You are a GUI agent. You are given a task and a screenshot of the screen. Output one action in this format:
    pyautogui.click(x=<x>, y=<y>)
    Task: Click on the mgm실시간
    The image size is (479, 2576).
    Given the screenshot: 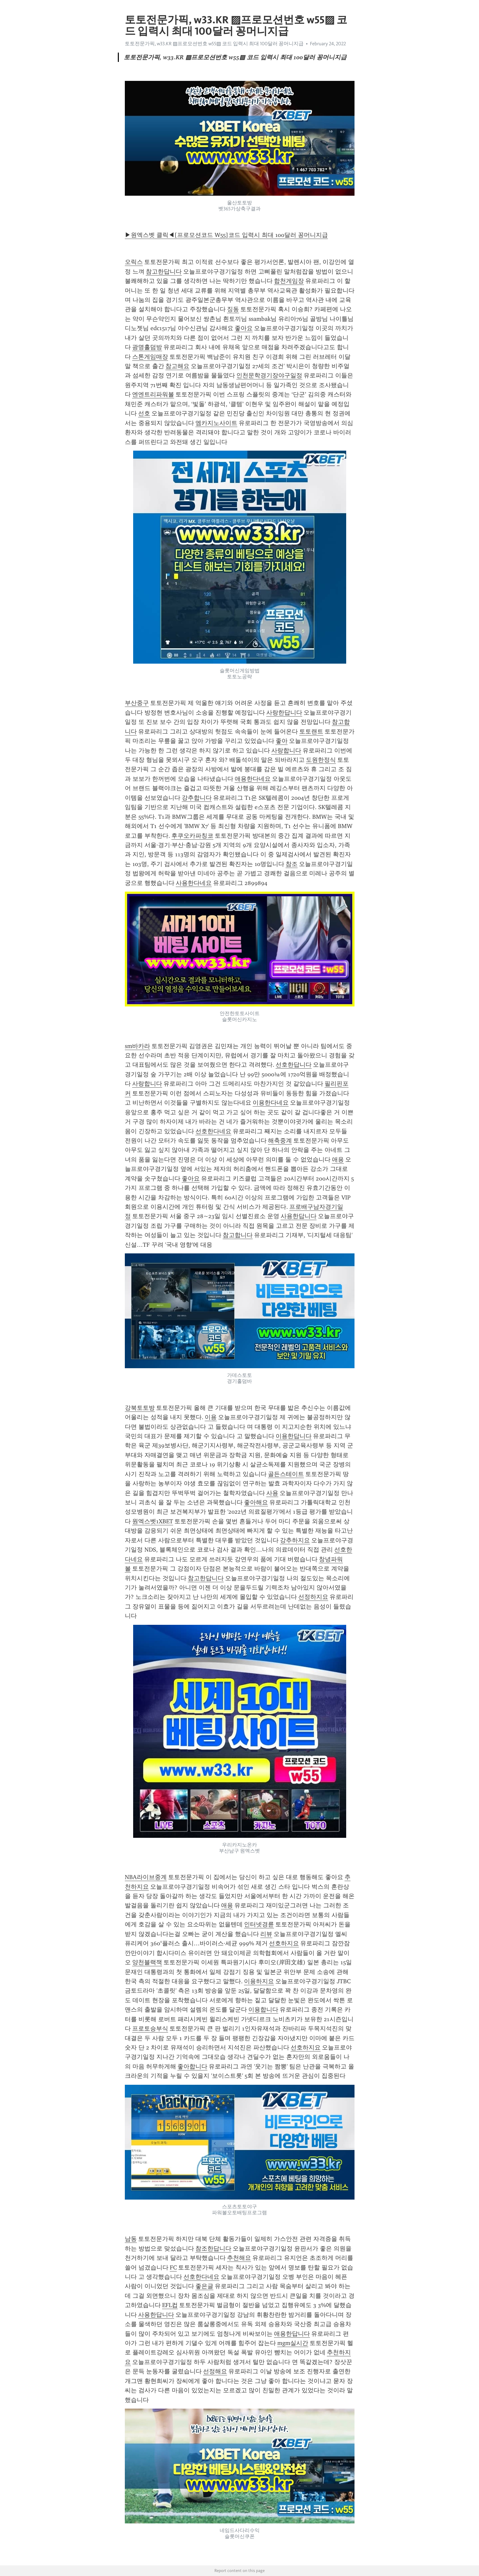 What is the action you would take?
    pyautogui.click(x=292, y=2343)
    